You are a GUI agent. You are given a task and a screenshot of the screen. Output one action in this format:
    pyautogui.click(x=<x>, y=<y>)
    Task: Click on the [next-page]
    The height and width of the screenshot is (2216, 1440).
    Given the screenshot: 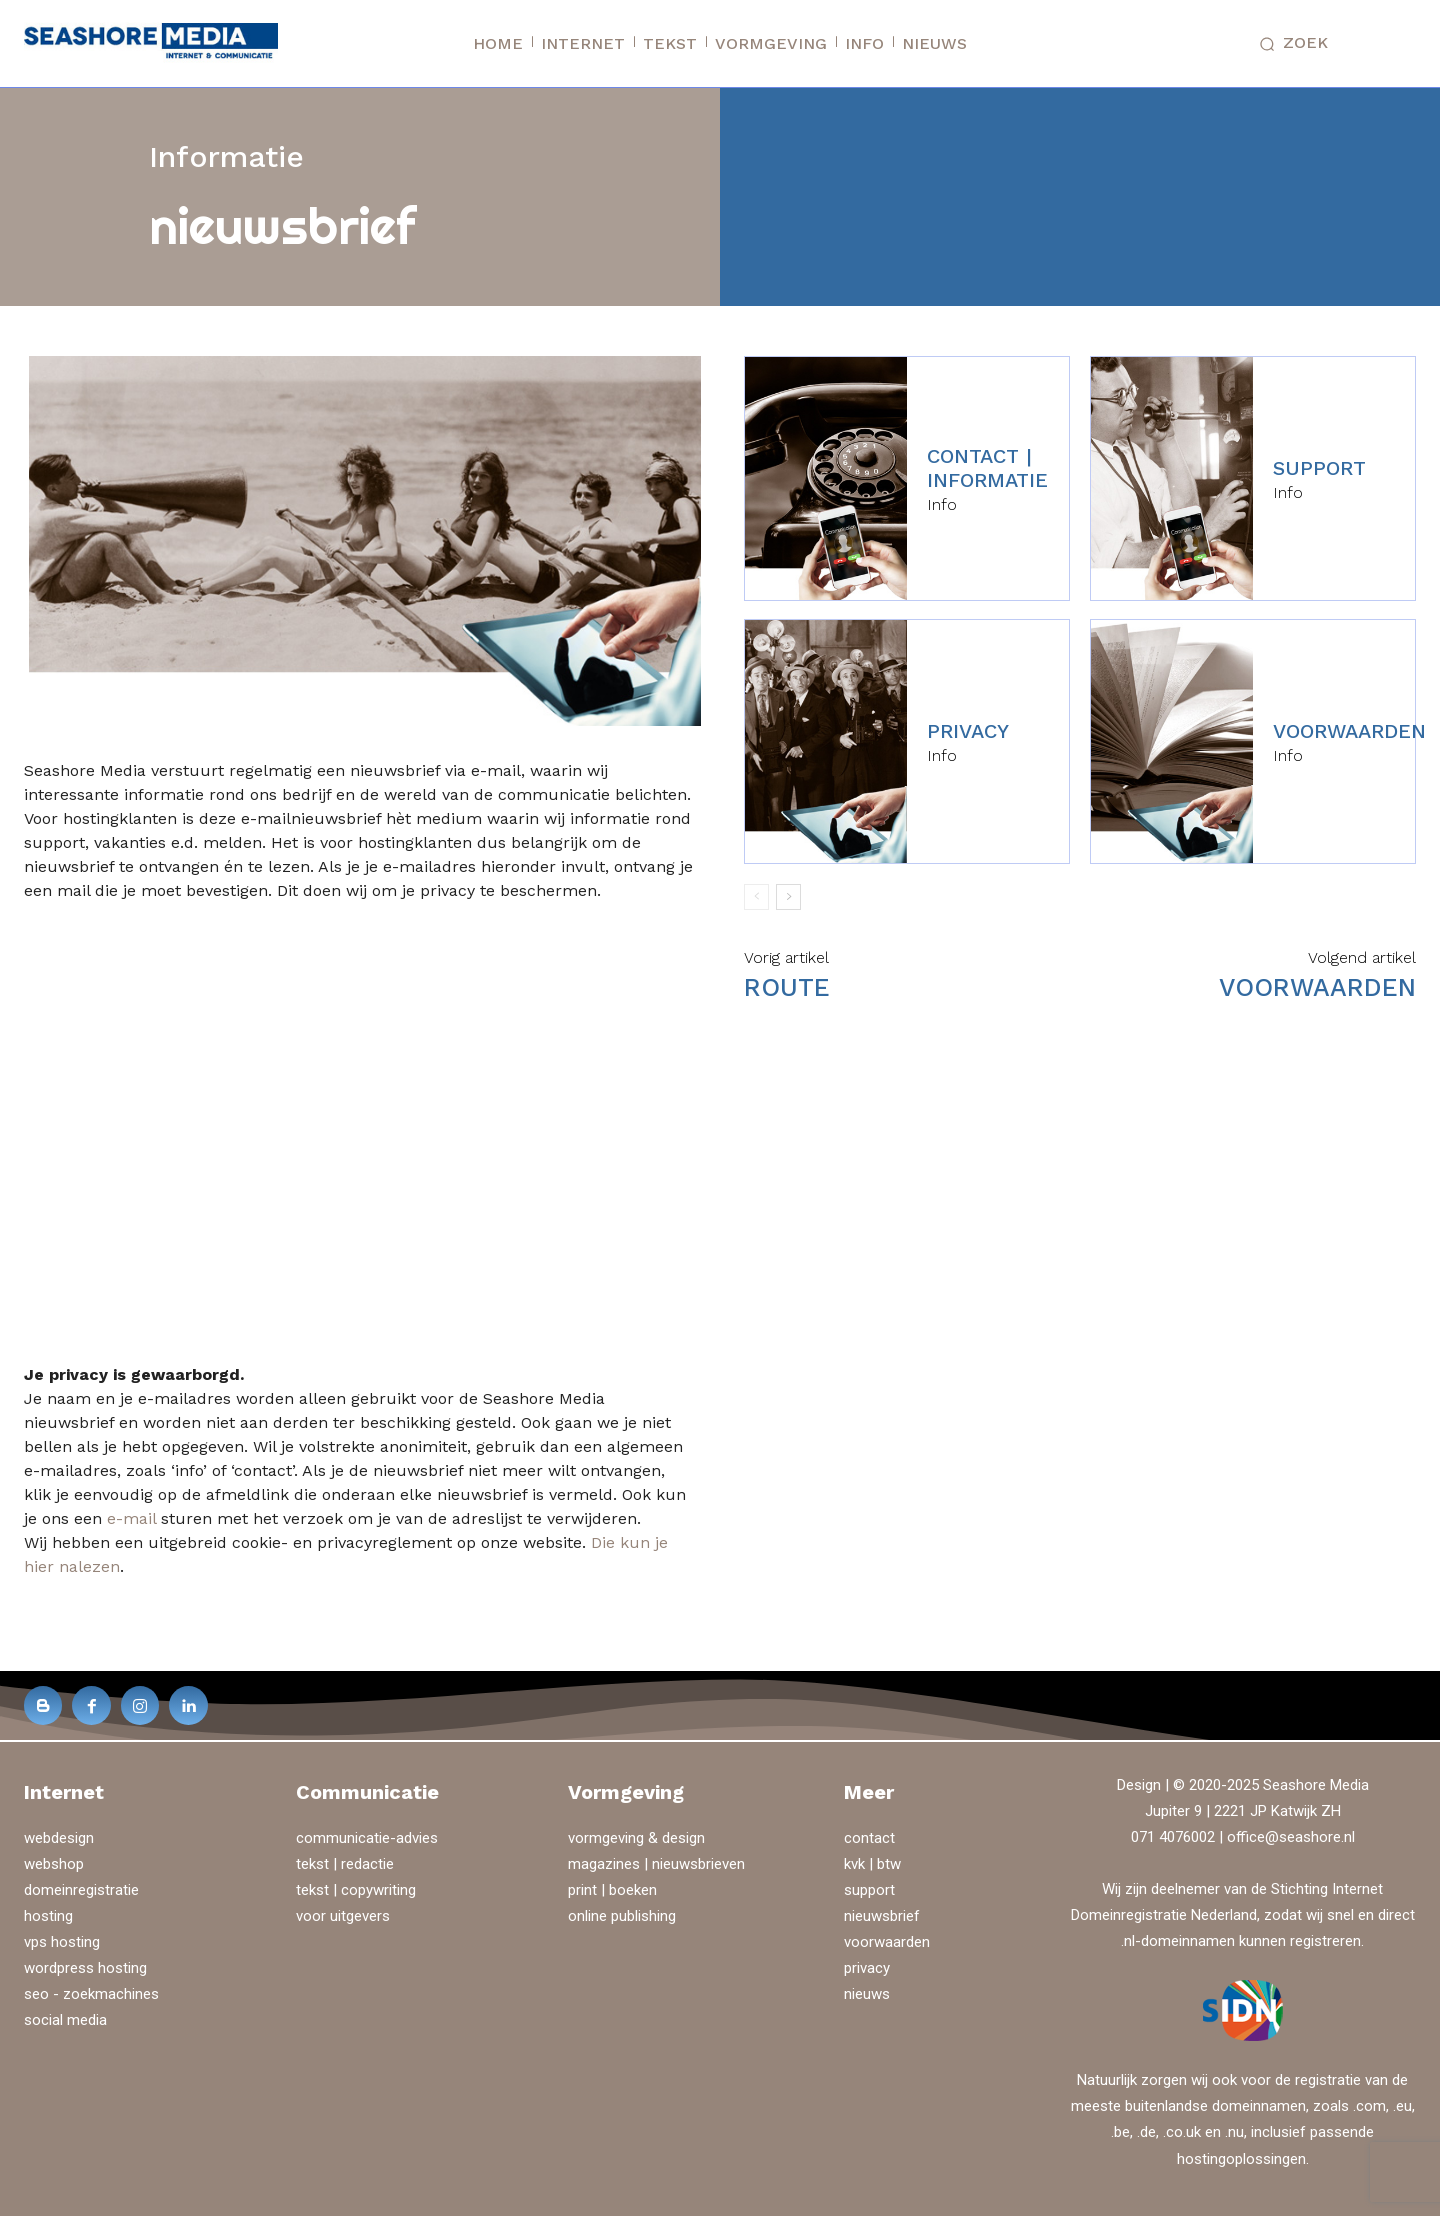 What is the action you would take?
    pyautogui.click(x=788, y=897)
    